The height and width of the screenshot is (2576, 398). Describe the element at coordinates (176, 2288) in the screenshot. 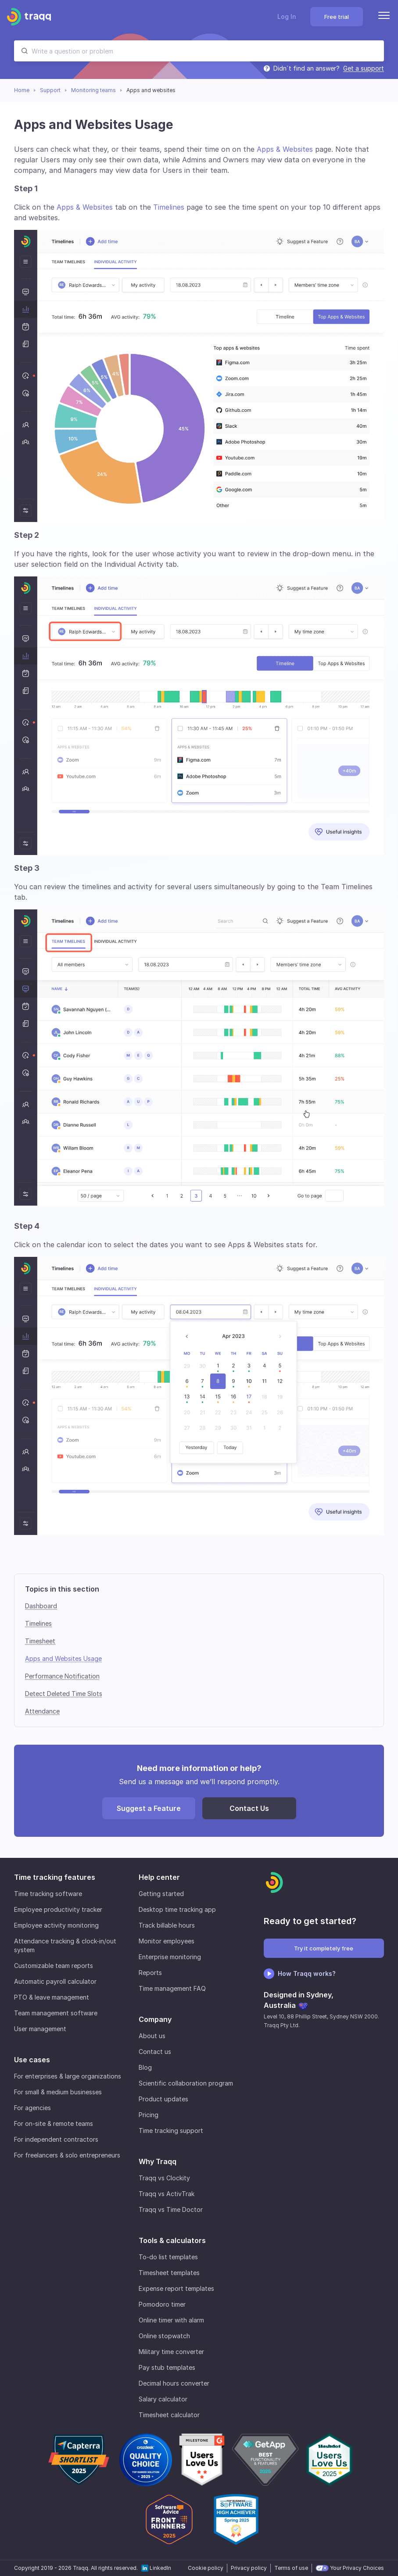

I see `Expense report templates` at that location.